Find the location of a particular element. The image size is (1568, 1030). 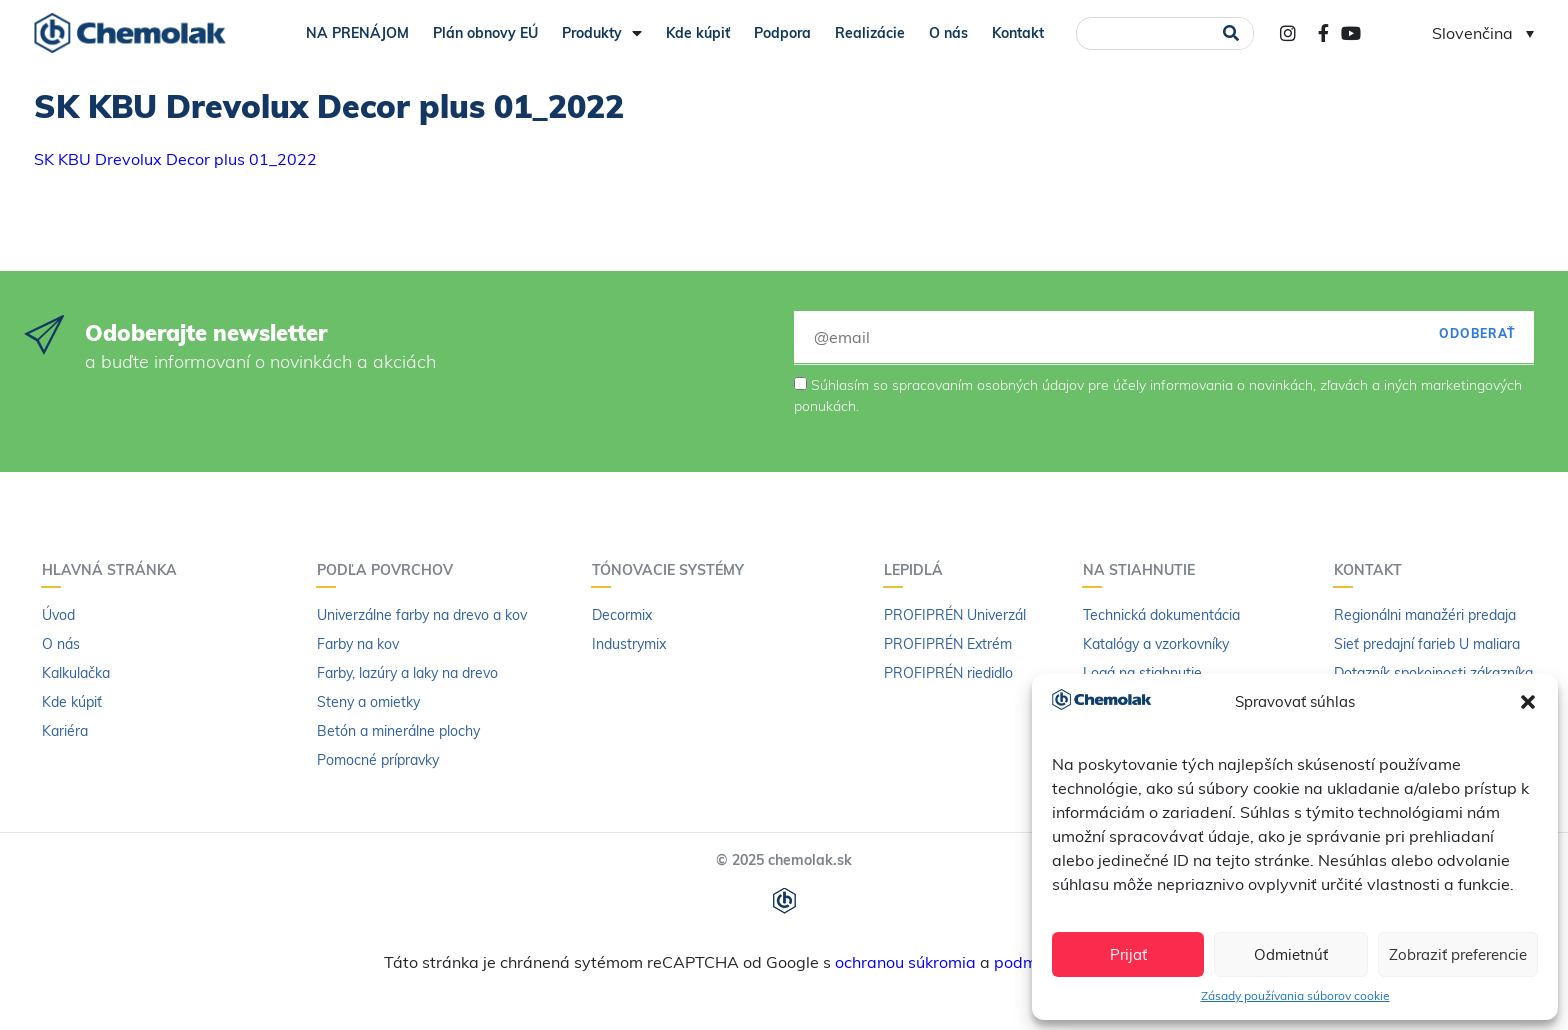

Podpora is located at coordinates (782, 33).